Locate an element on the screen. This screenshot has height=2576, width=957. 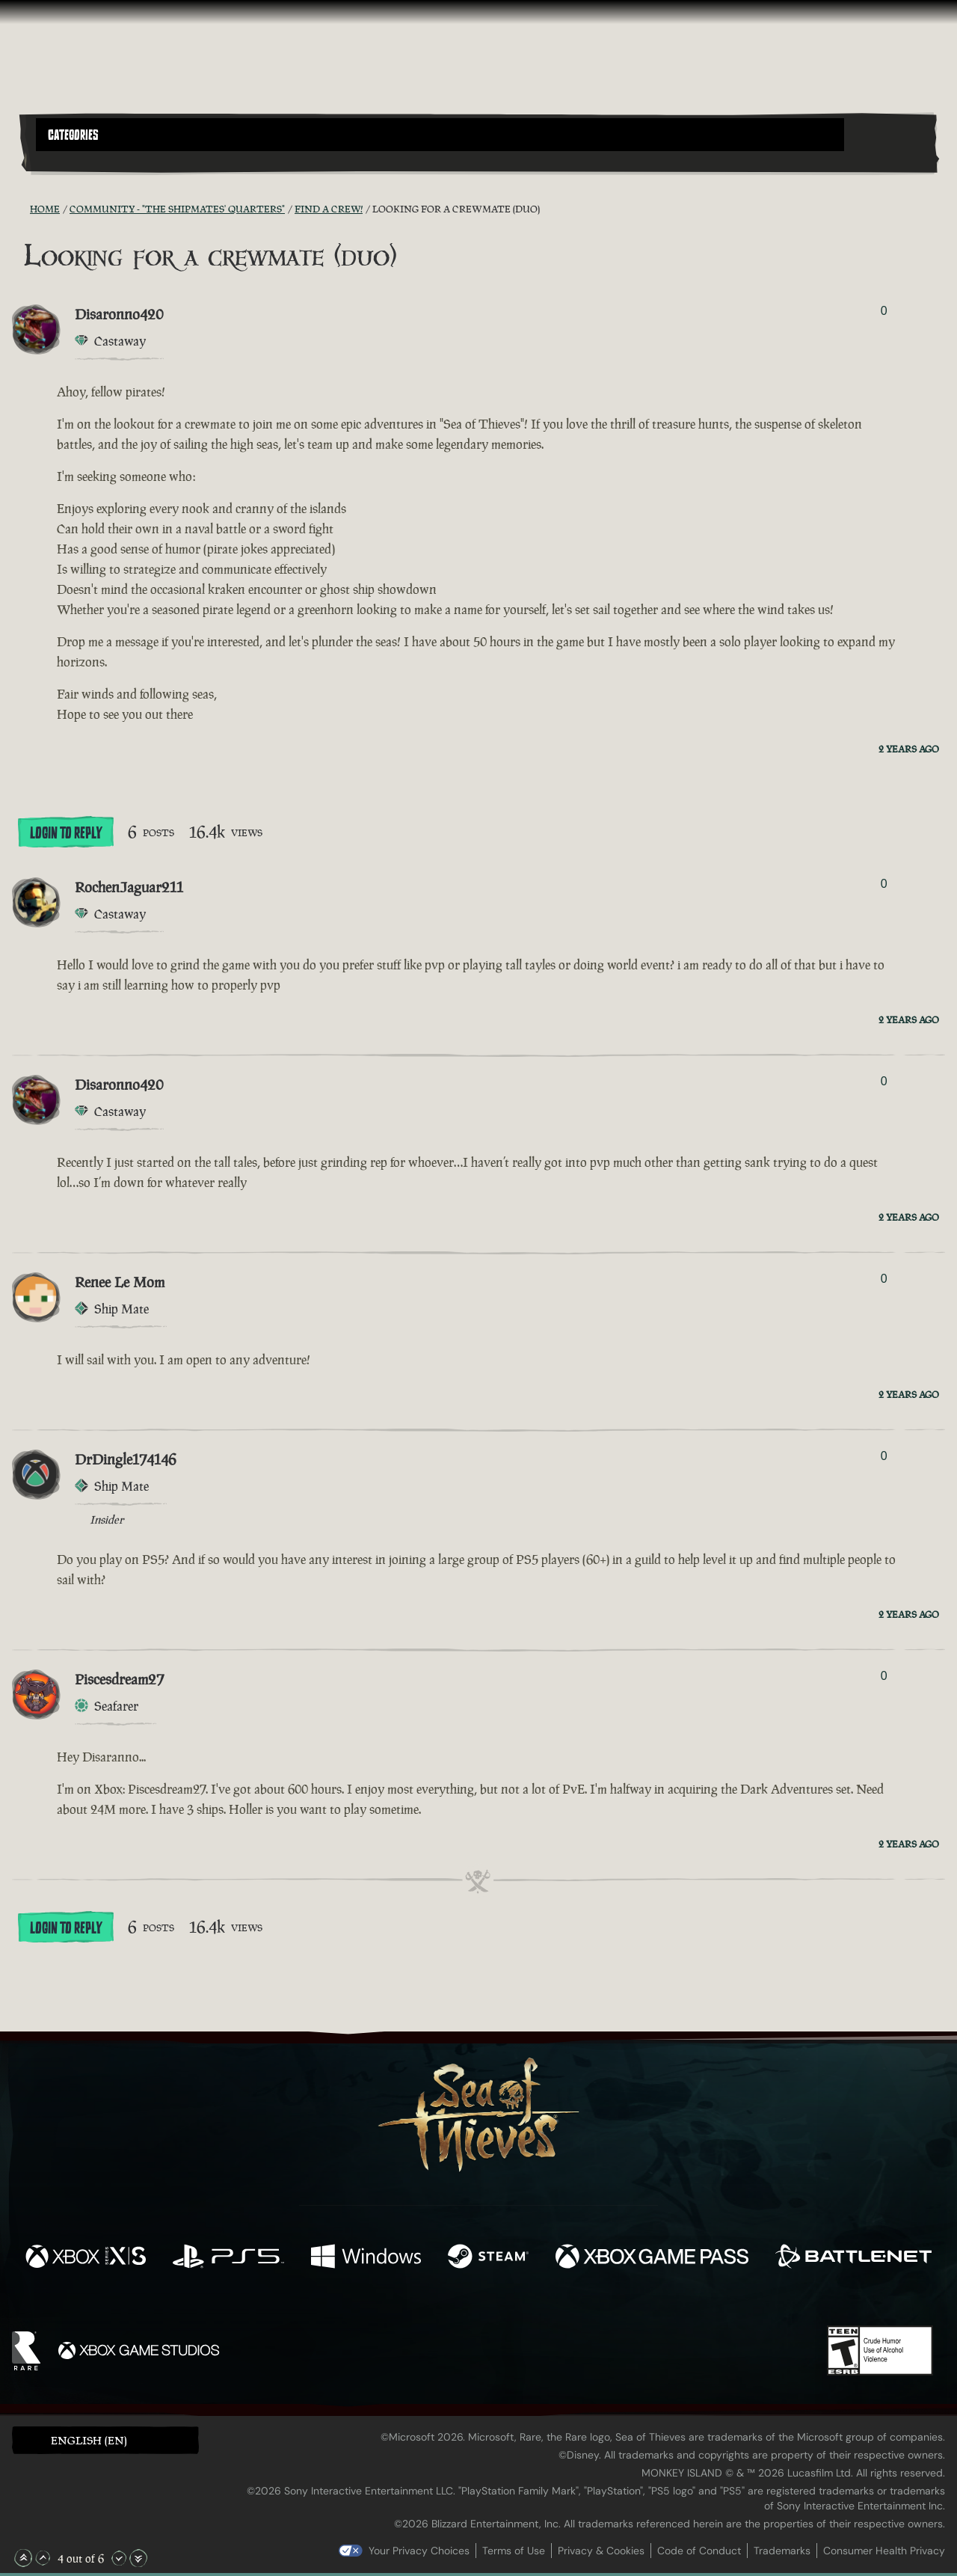
Login To Reply is located at coordinates (66, 833).